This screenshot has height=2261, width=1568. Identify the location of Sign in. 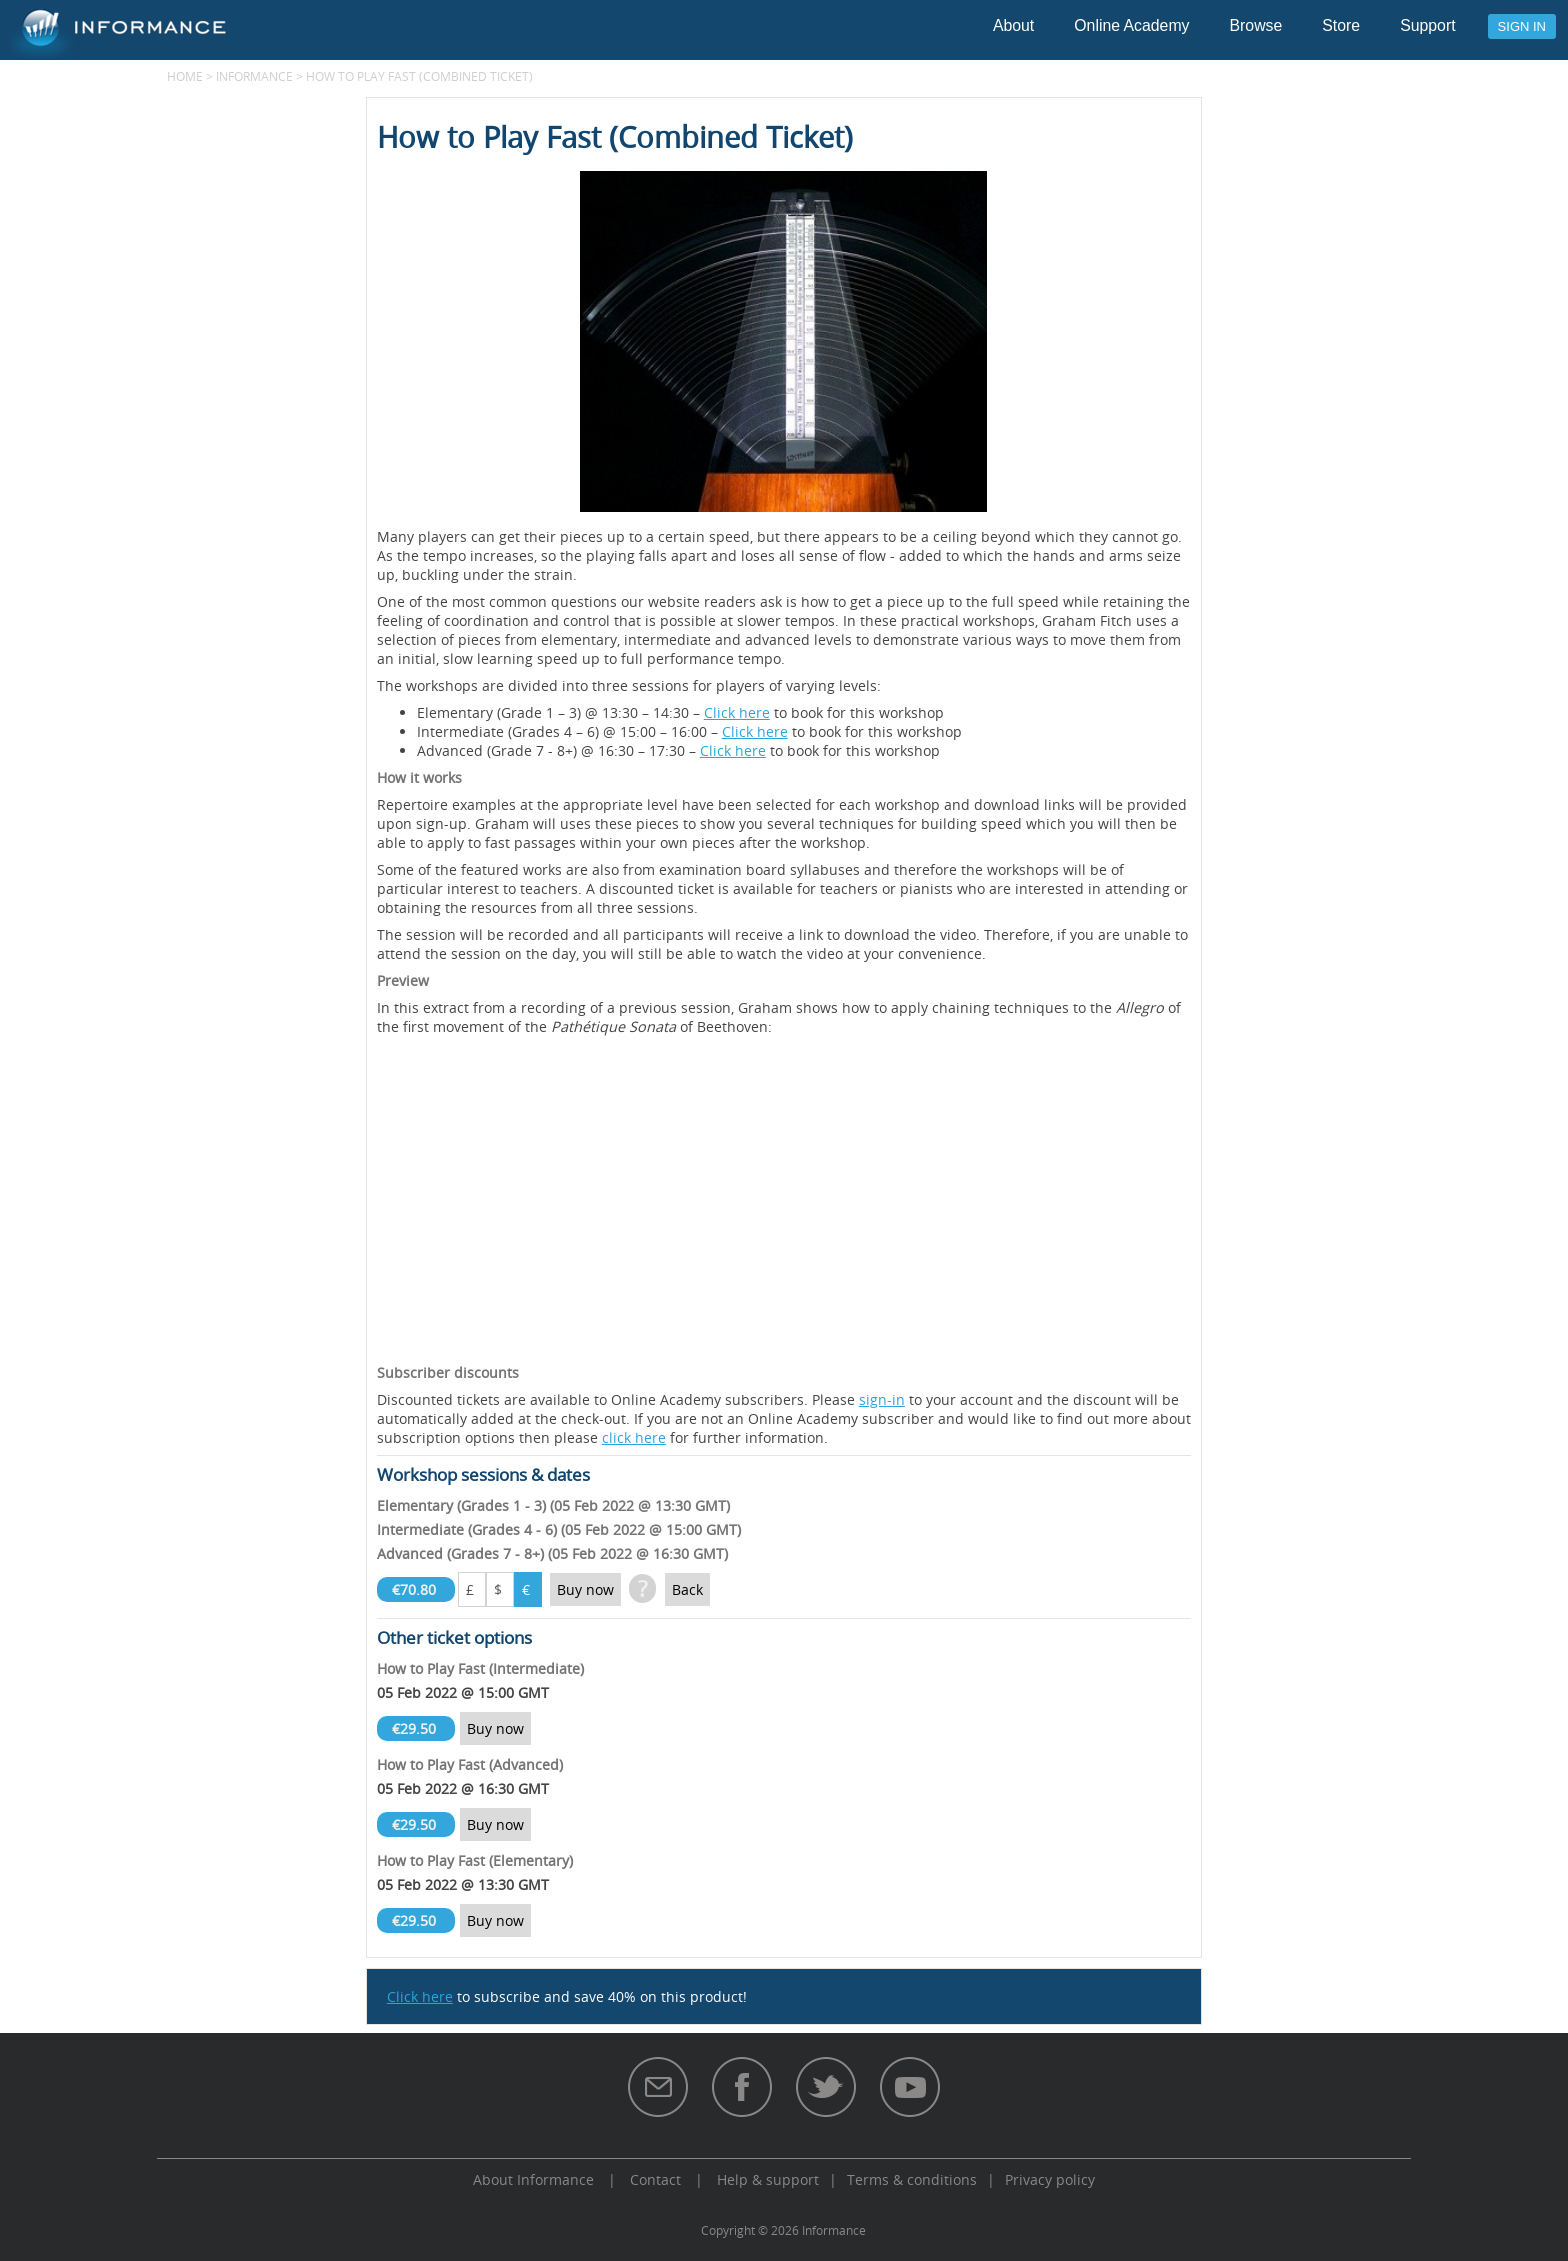
(1522, 26).